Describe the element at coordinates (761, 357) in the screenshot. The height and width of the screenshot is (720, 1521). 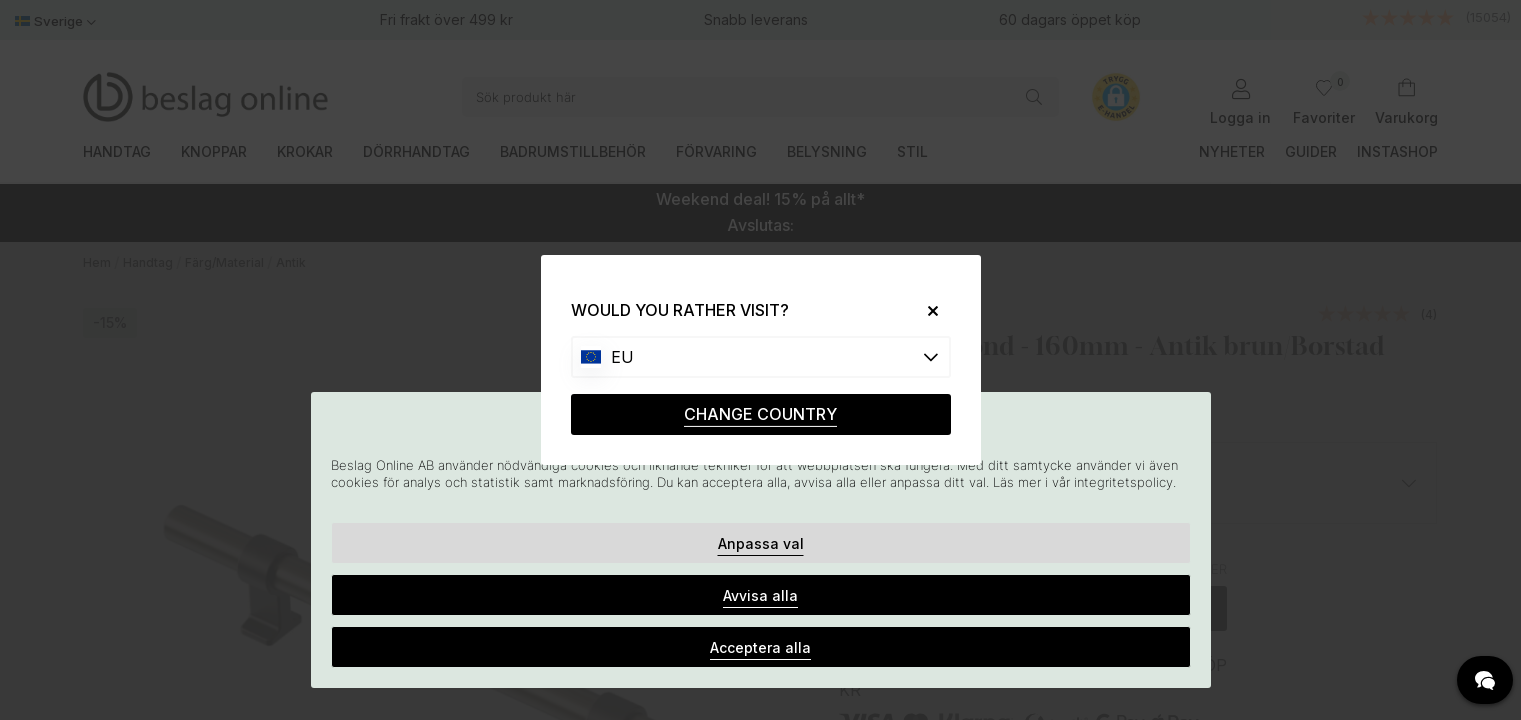
I see `[Choose country]` at that location.